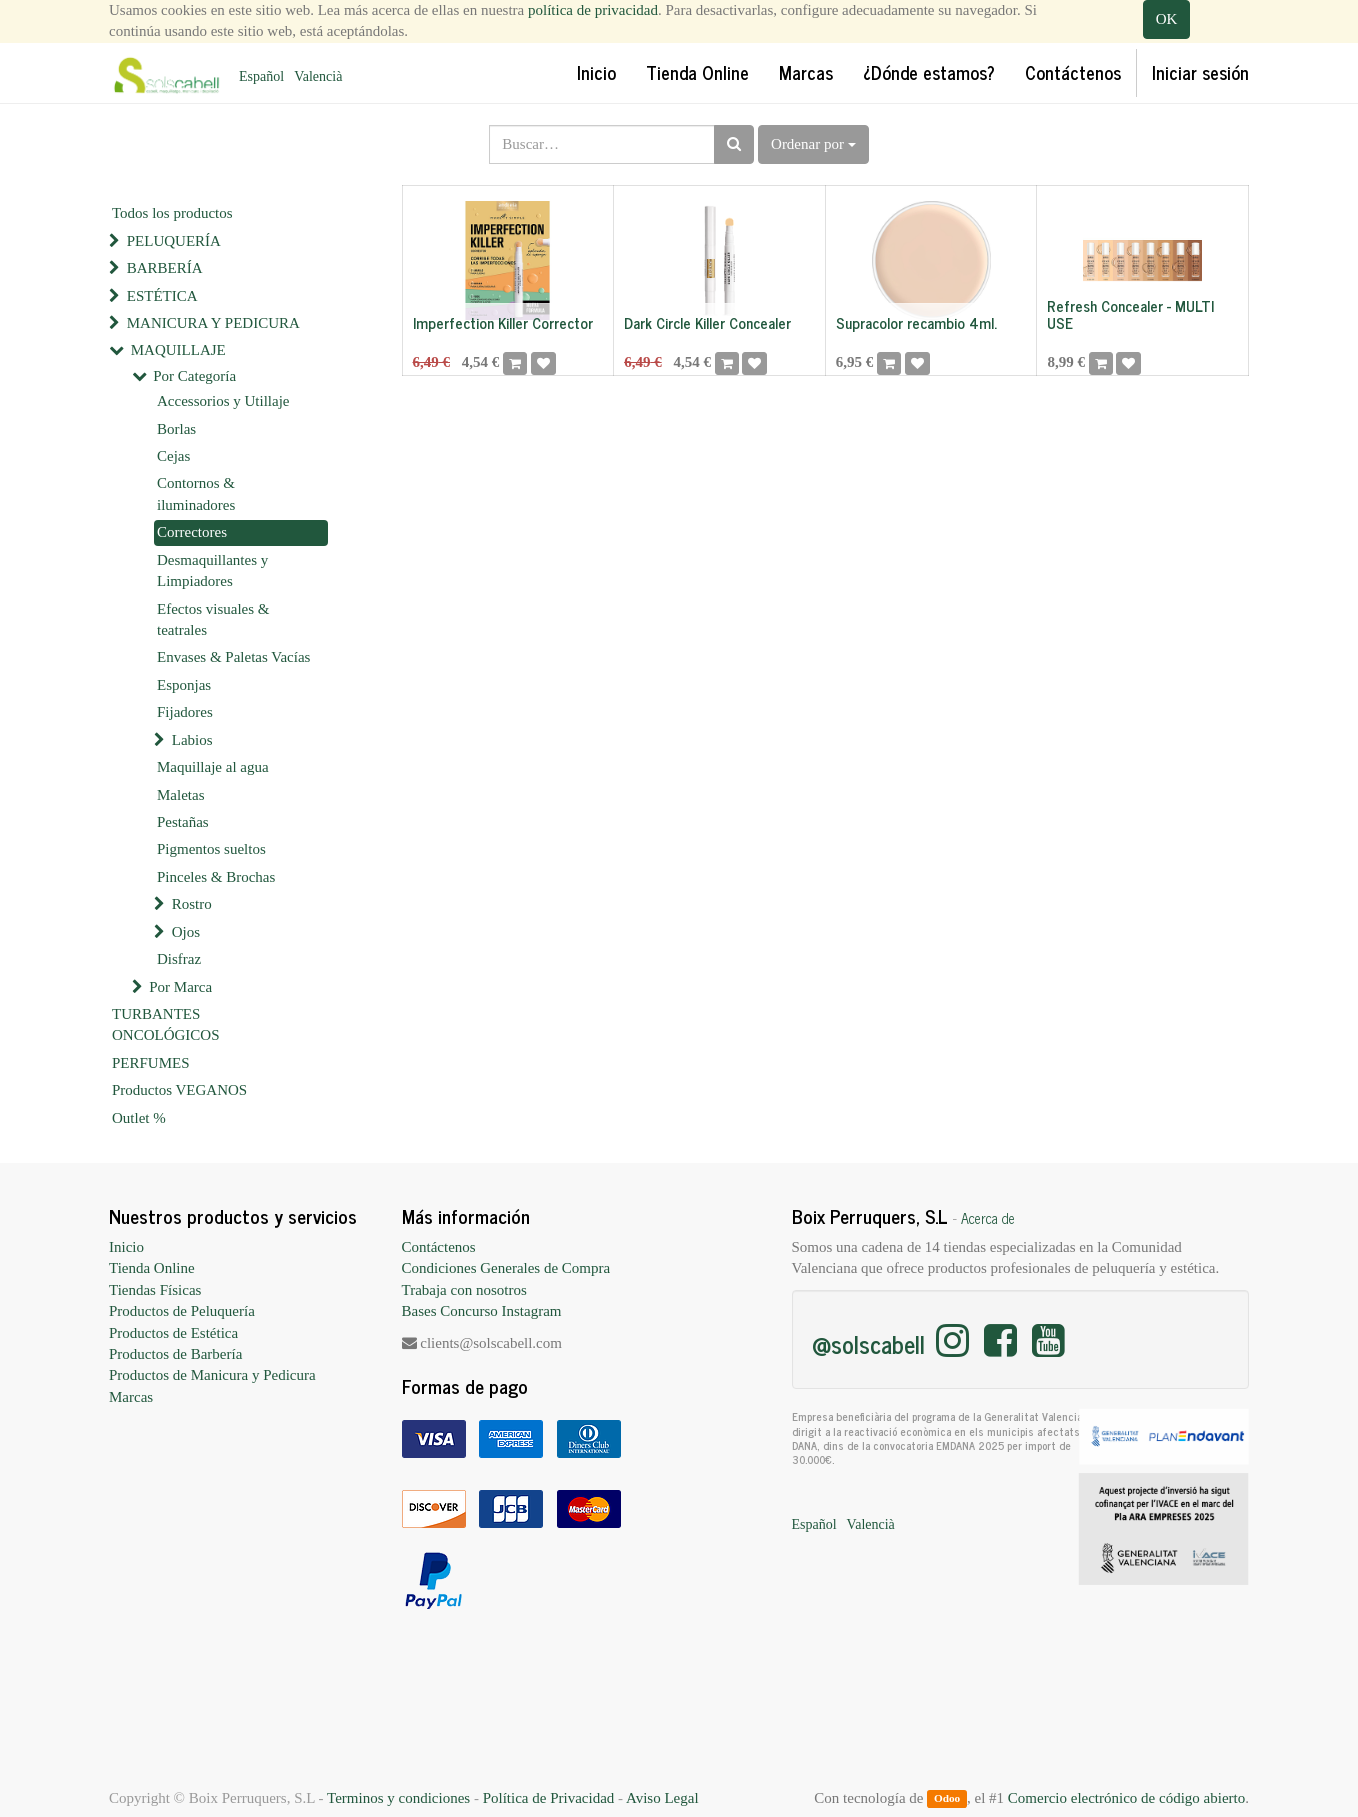 The height and width of the screenshot is (1817, 1358). I want to click on Pinceles & Brochas, so click(216, 877).